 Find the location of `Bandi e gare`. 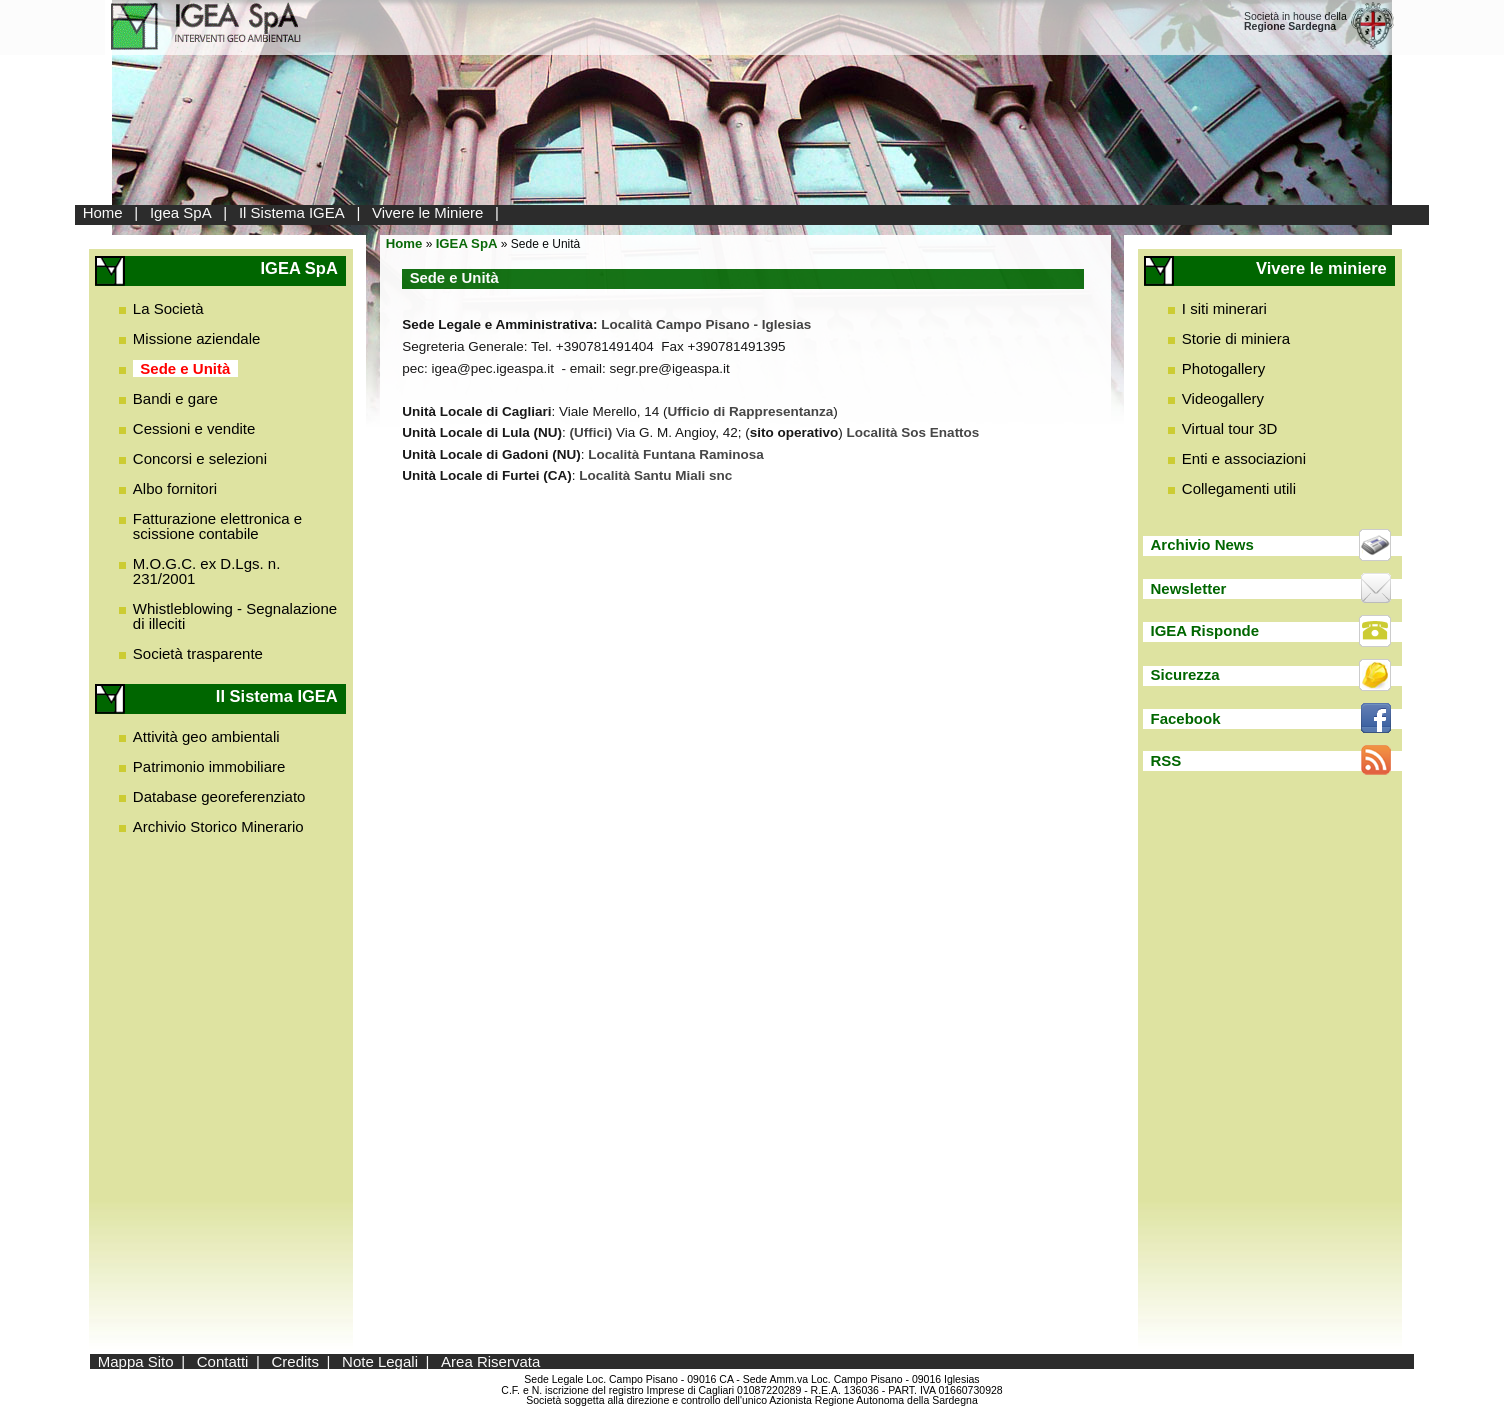

Bandi e gare is located at coordinates (175, 398).